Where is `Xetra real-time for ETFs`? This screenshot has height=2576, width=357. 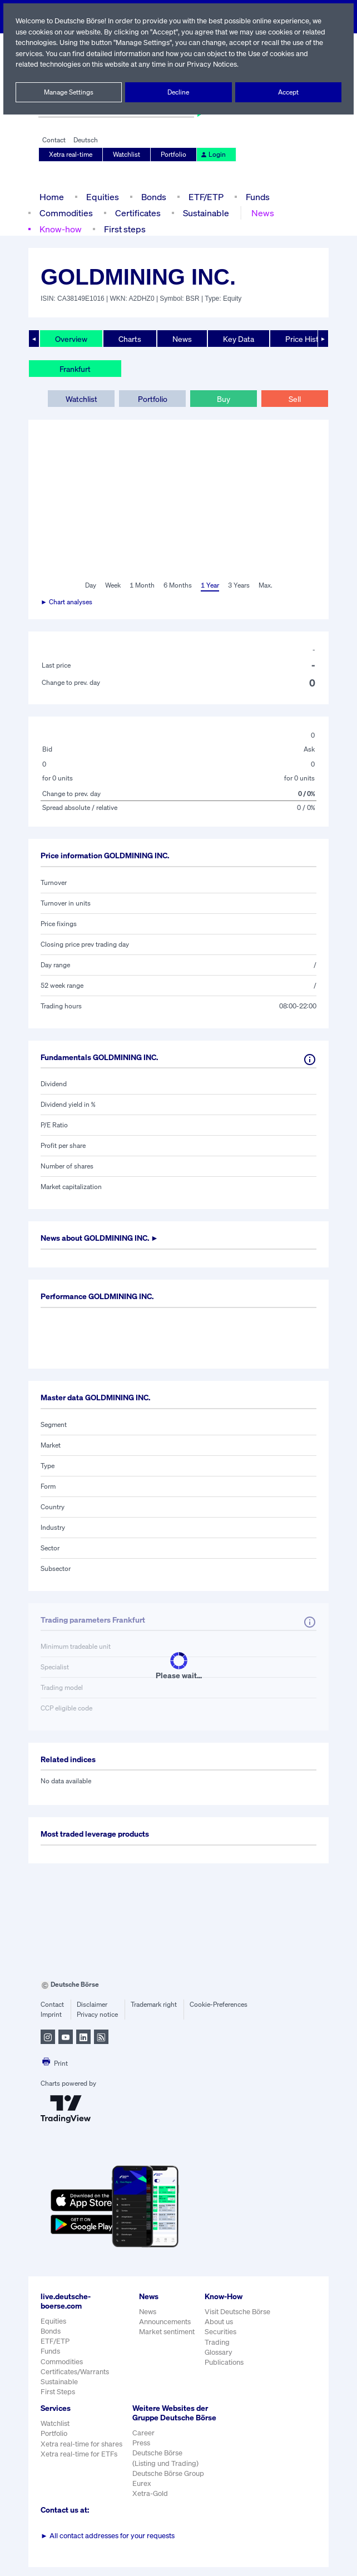 Xetra real-time for ETFs is located at coordinates (79, 2454).